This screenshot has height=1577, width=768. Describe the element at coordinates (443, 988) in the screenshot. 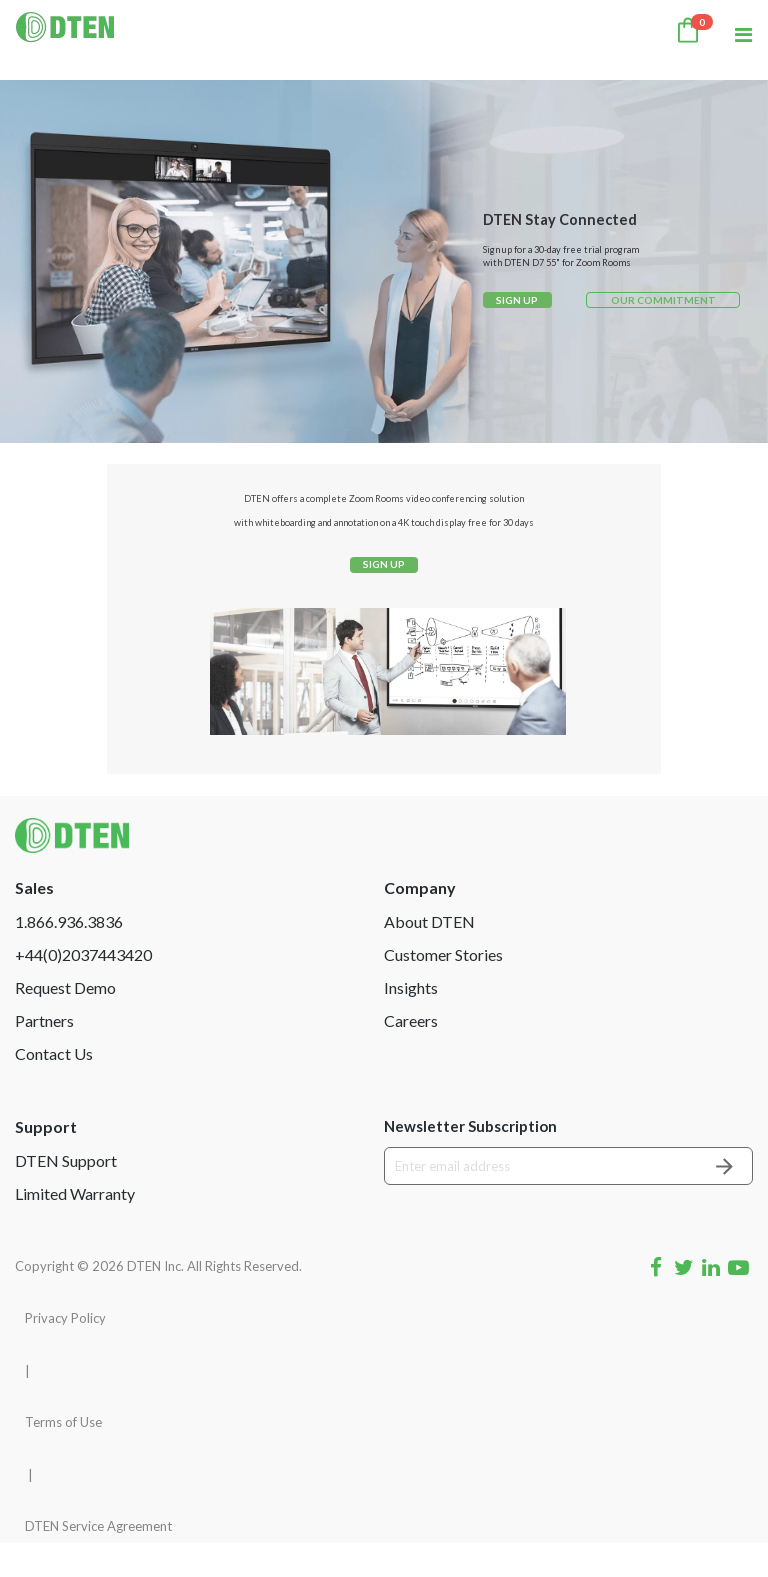

I see `Customer Stories` at that location.